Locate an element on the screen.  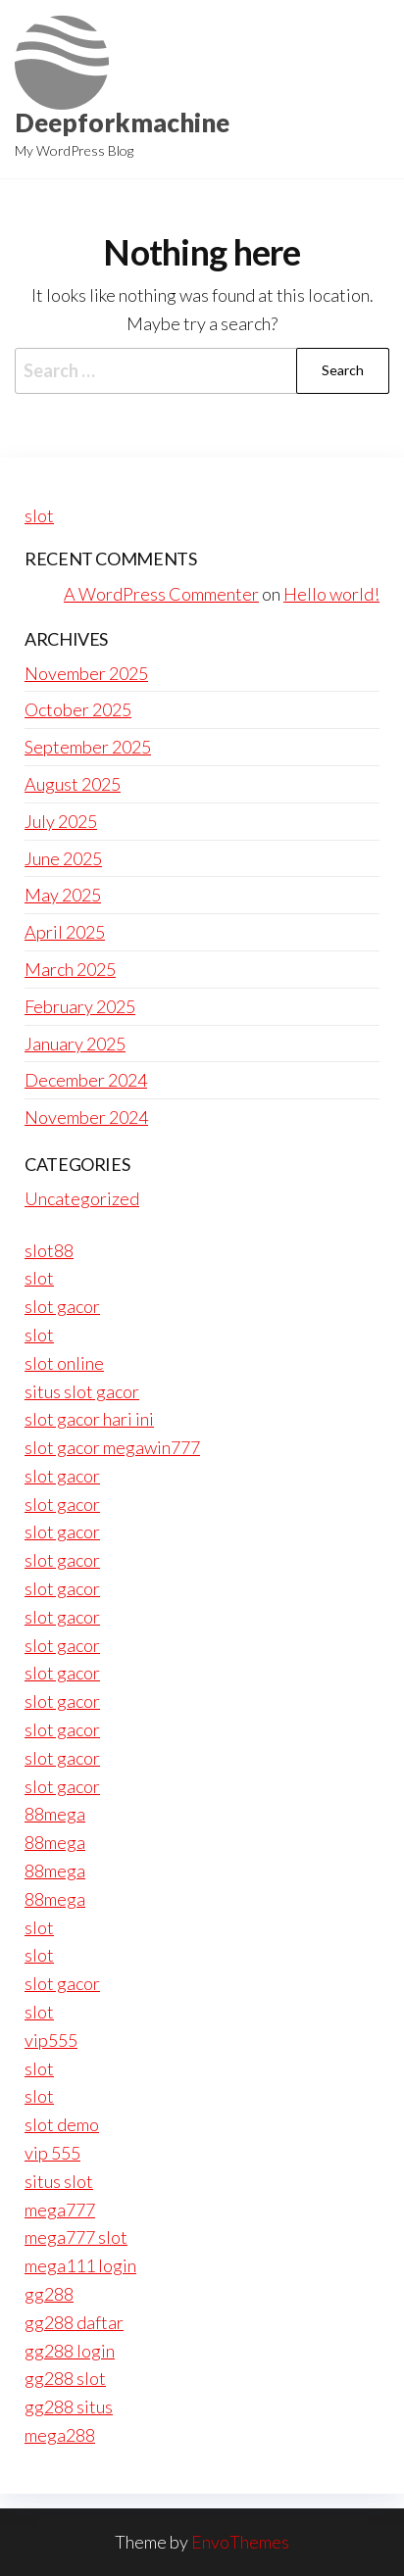
situs slot is located at coordinates (59, 2181).